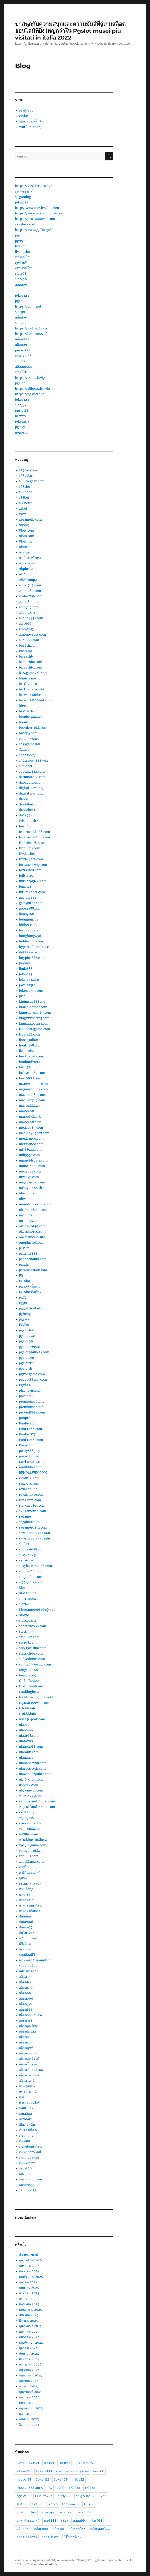  Describe the element at coordinates (32, 1073) in the screenshot. I see `luckycat789.com` at that location.